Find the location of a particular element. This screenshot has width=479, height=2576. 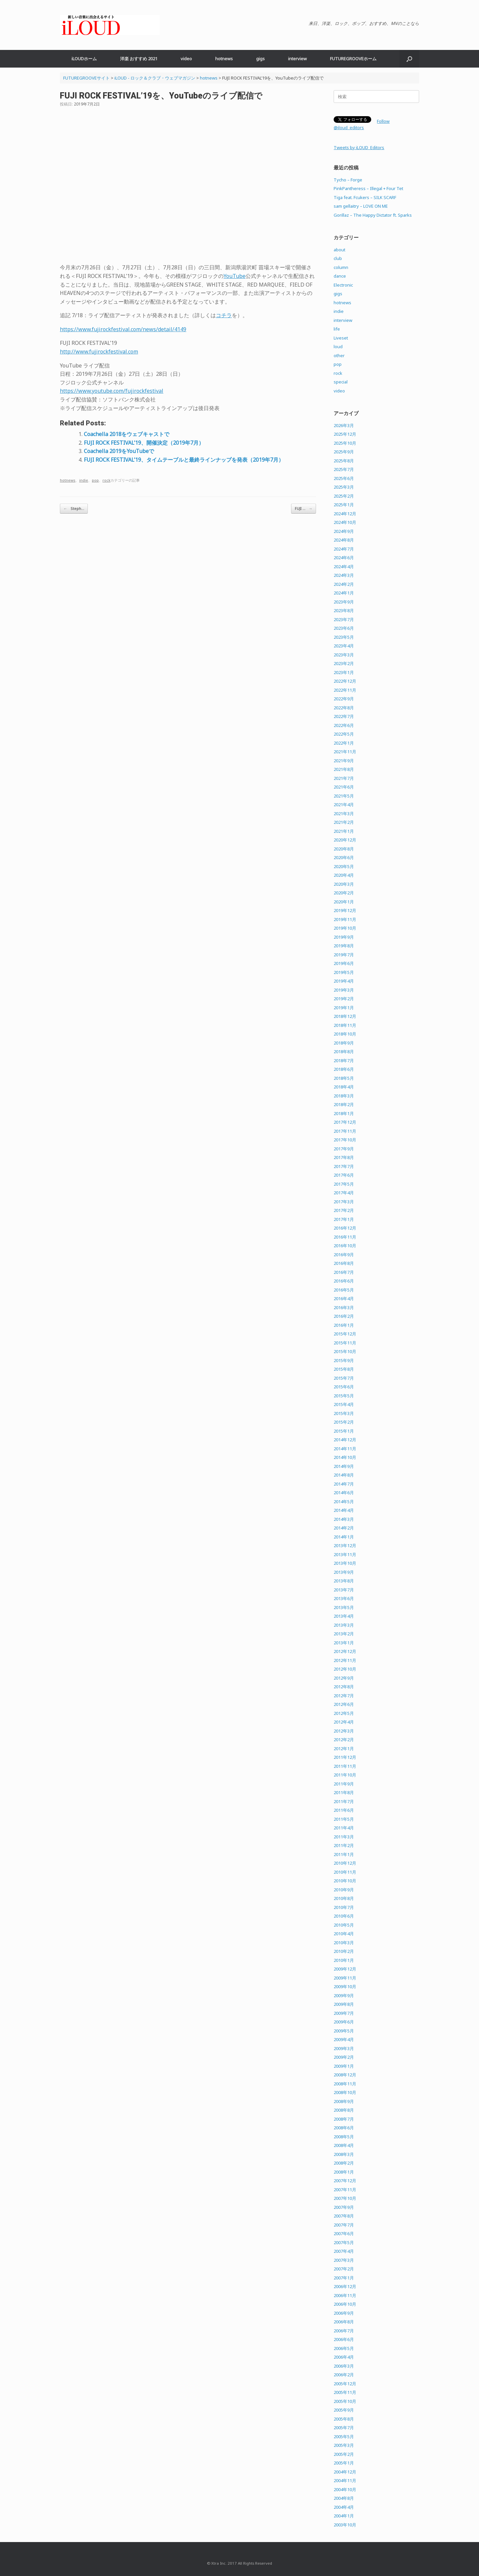

2006年7月 is located at coordinates (344, 2331).